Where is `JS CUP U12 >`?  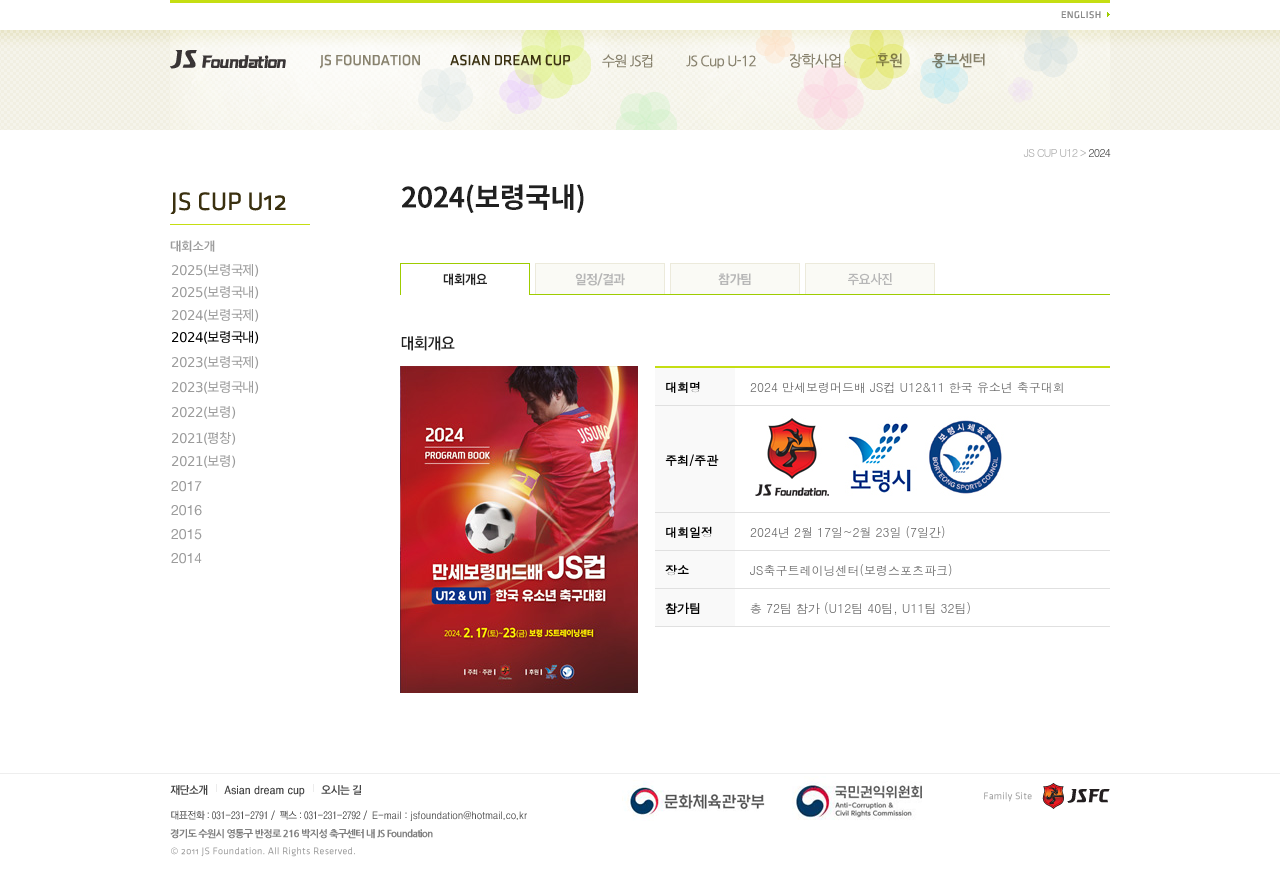 JS CUP U12 > is located at coordinates (1056, 152).